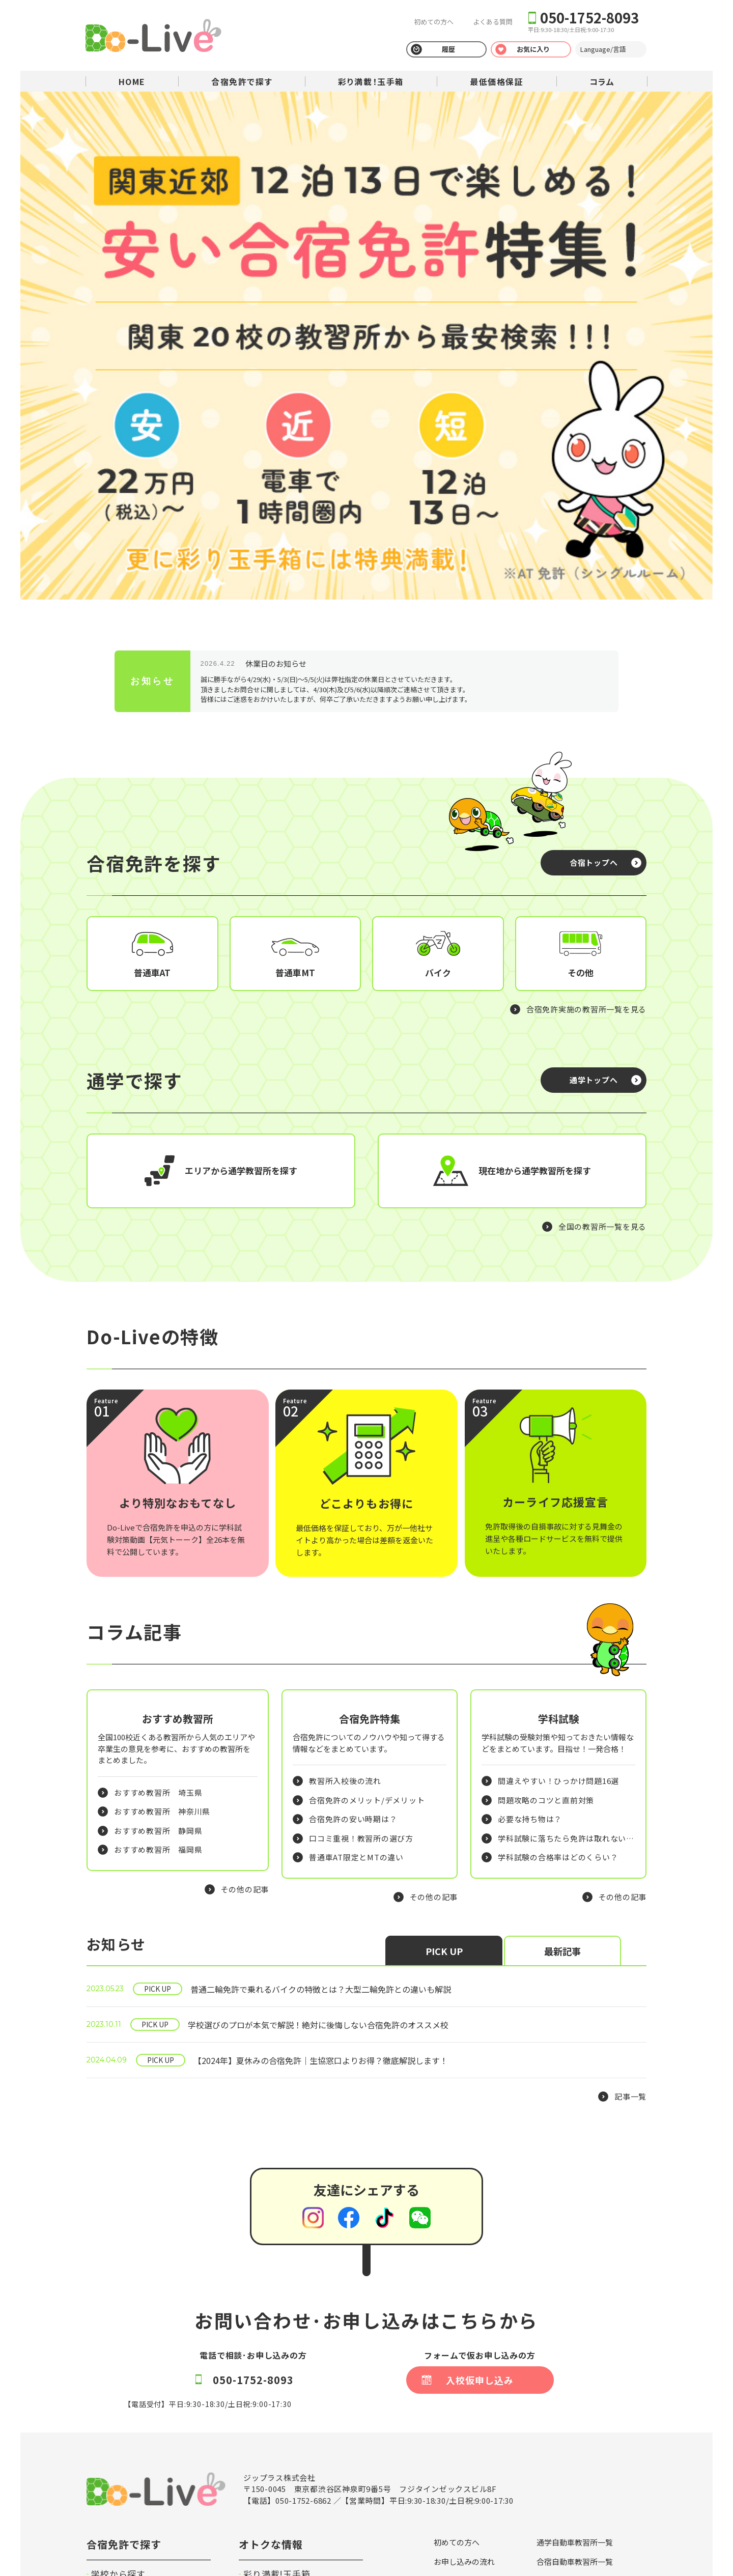  Describe the element at coordinates (132, 81) in the screenshot. I see `HOME` at that location.